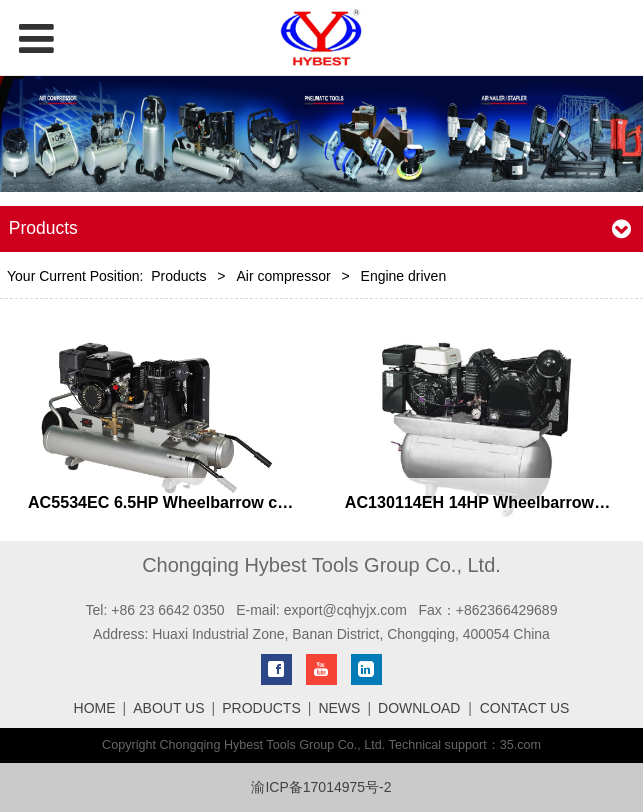  What do you see at coordinates (525, 708) in the screenshot?
I see `CONTACT US` at bounding box center [525, 708].